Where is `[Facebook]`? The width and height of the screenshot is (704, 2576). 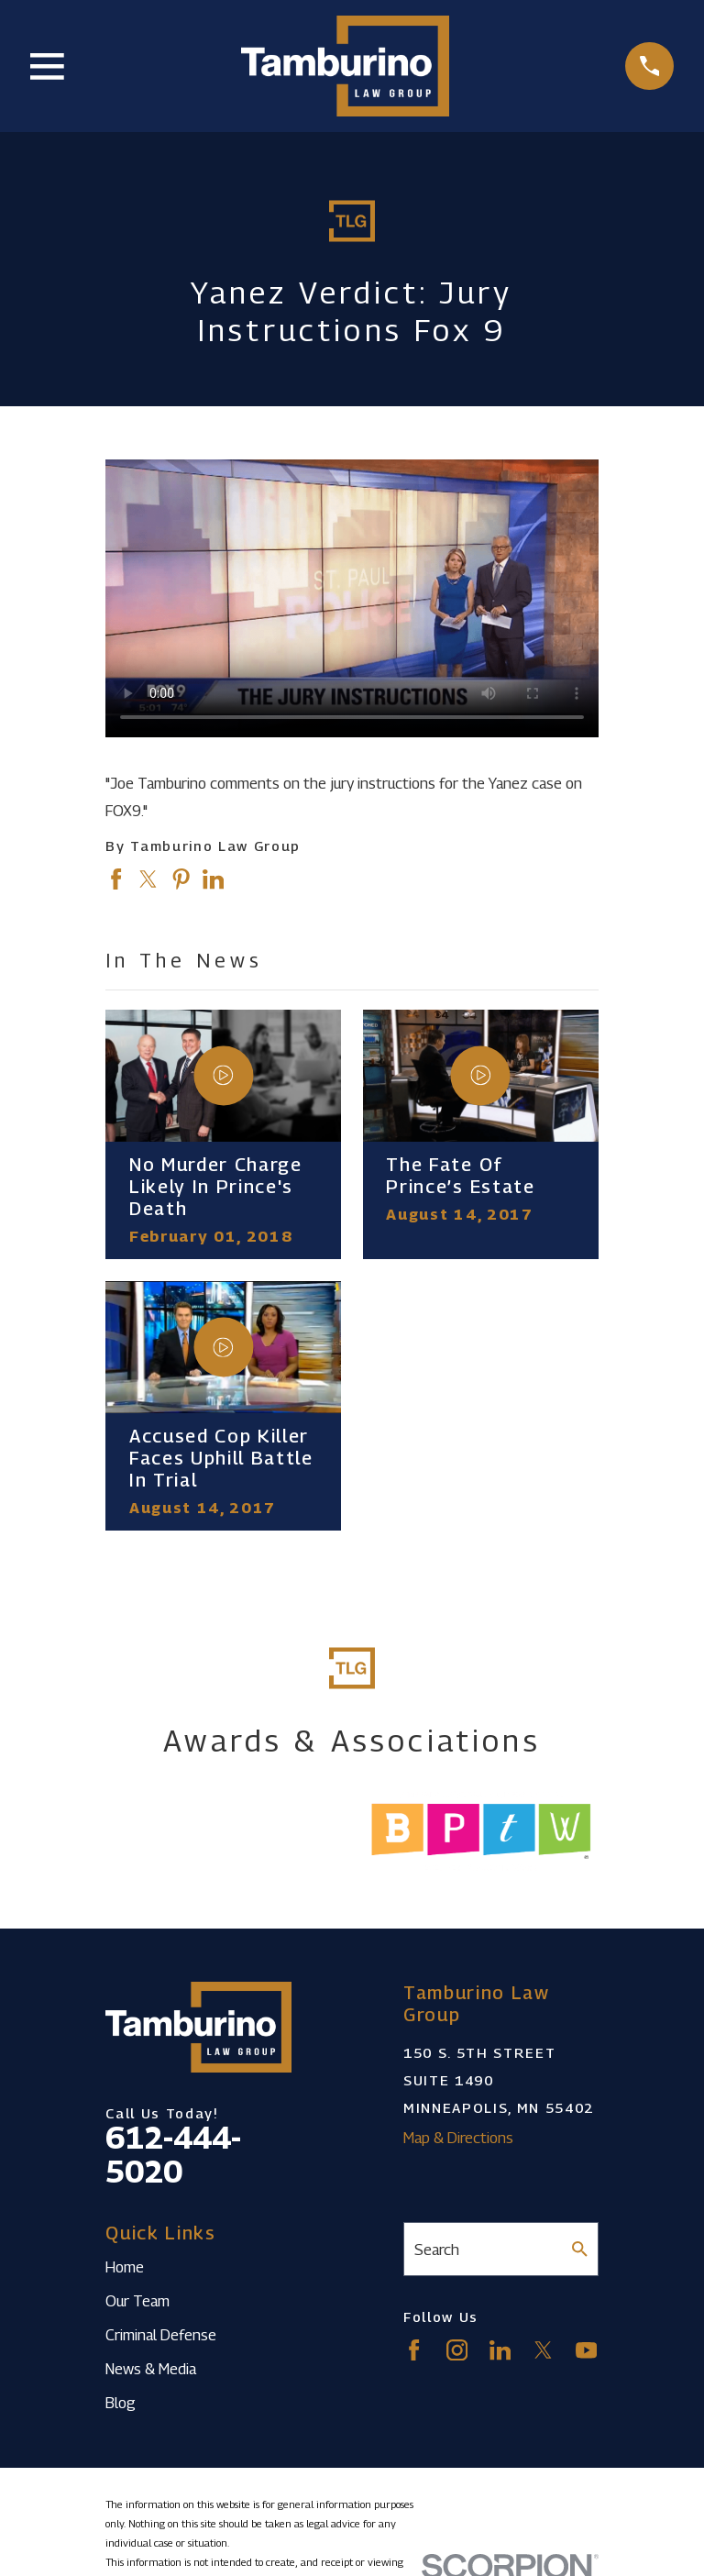 [Facebook] is located at coordinates (413, 2349).